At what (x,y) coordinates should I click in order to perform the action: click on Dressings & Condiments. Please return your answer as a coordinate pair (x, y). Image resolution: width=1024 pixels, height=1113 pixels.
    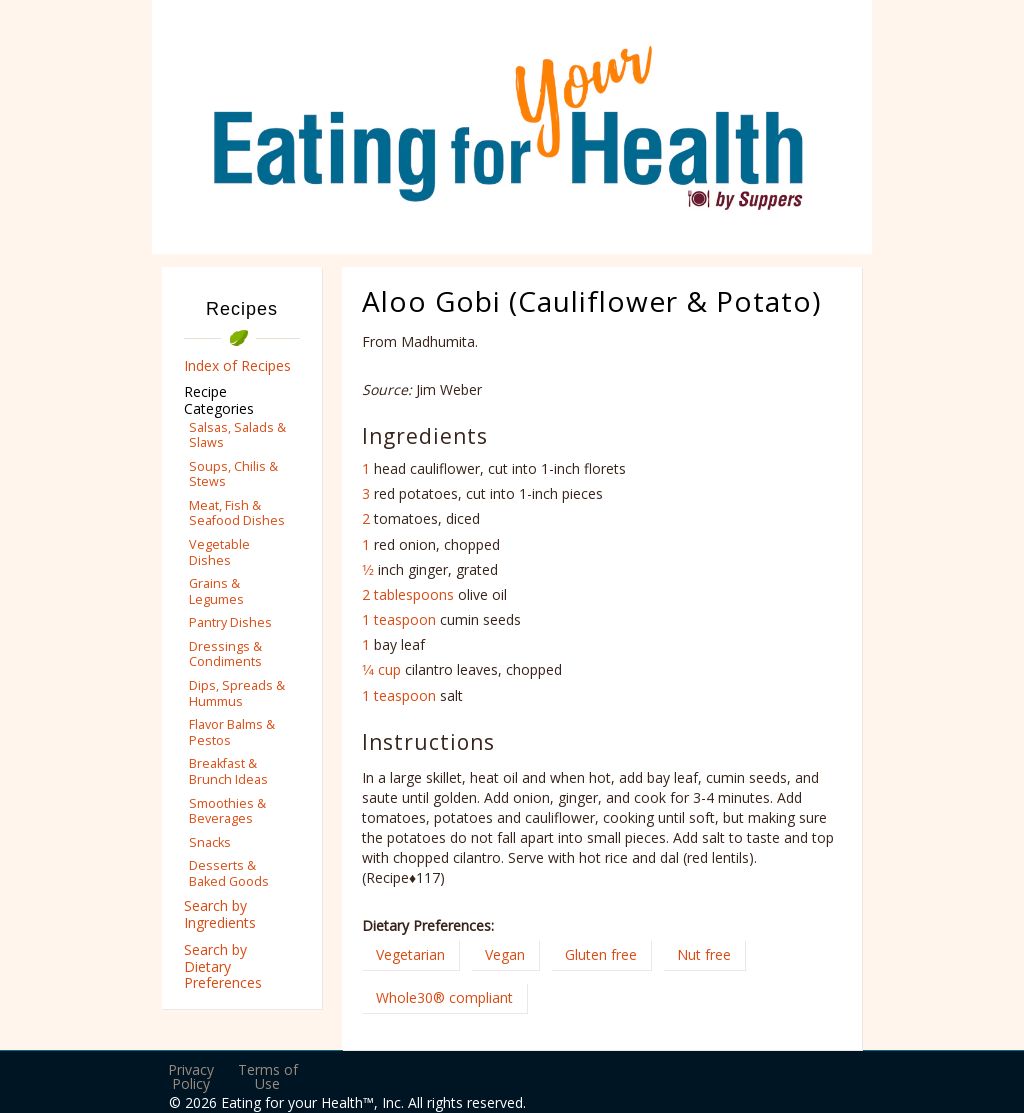
    Looking at the image, I should click on (225, 654).